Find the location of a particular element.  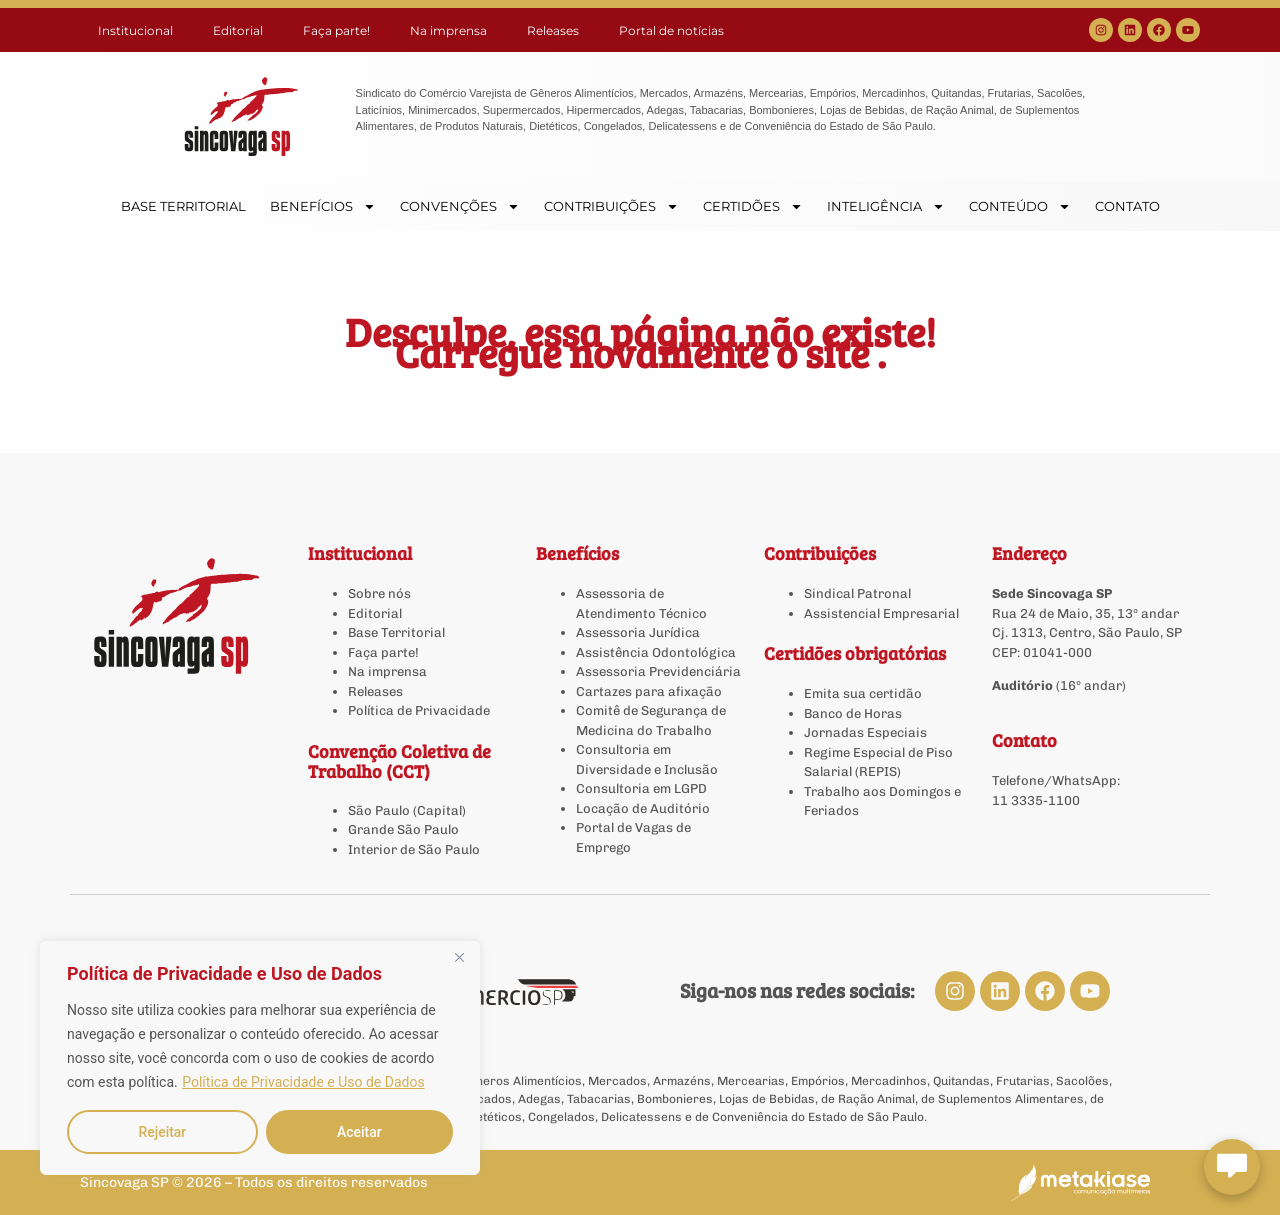

Cartazes para afixação is located at coordinates (649, 691).